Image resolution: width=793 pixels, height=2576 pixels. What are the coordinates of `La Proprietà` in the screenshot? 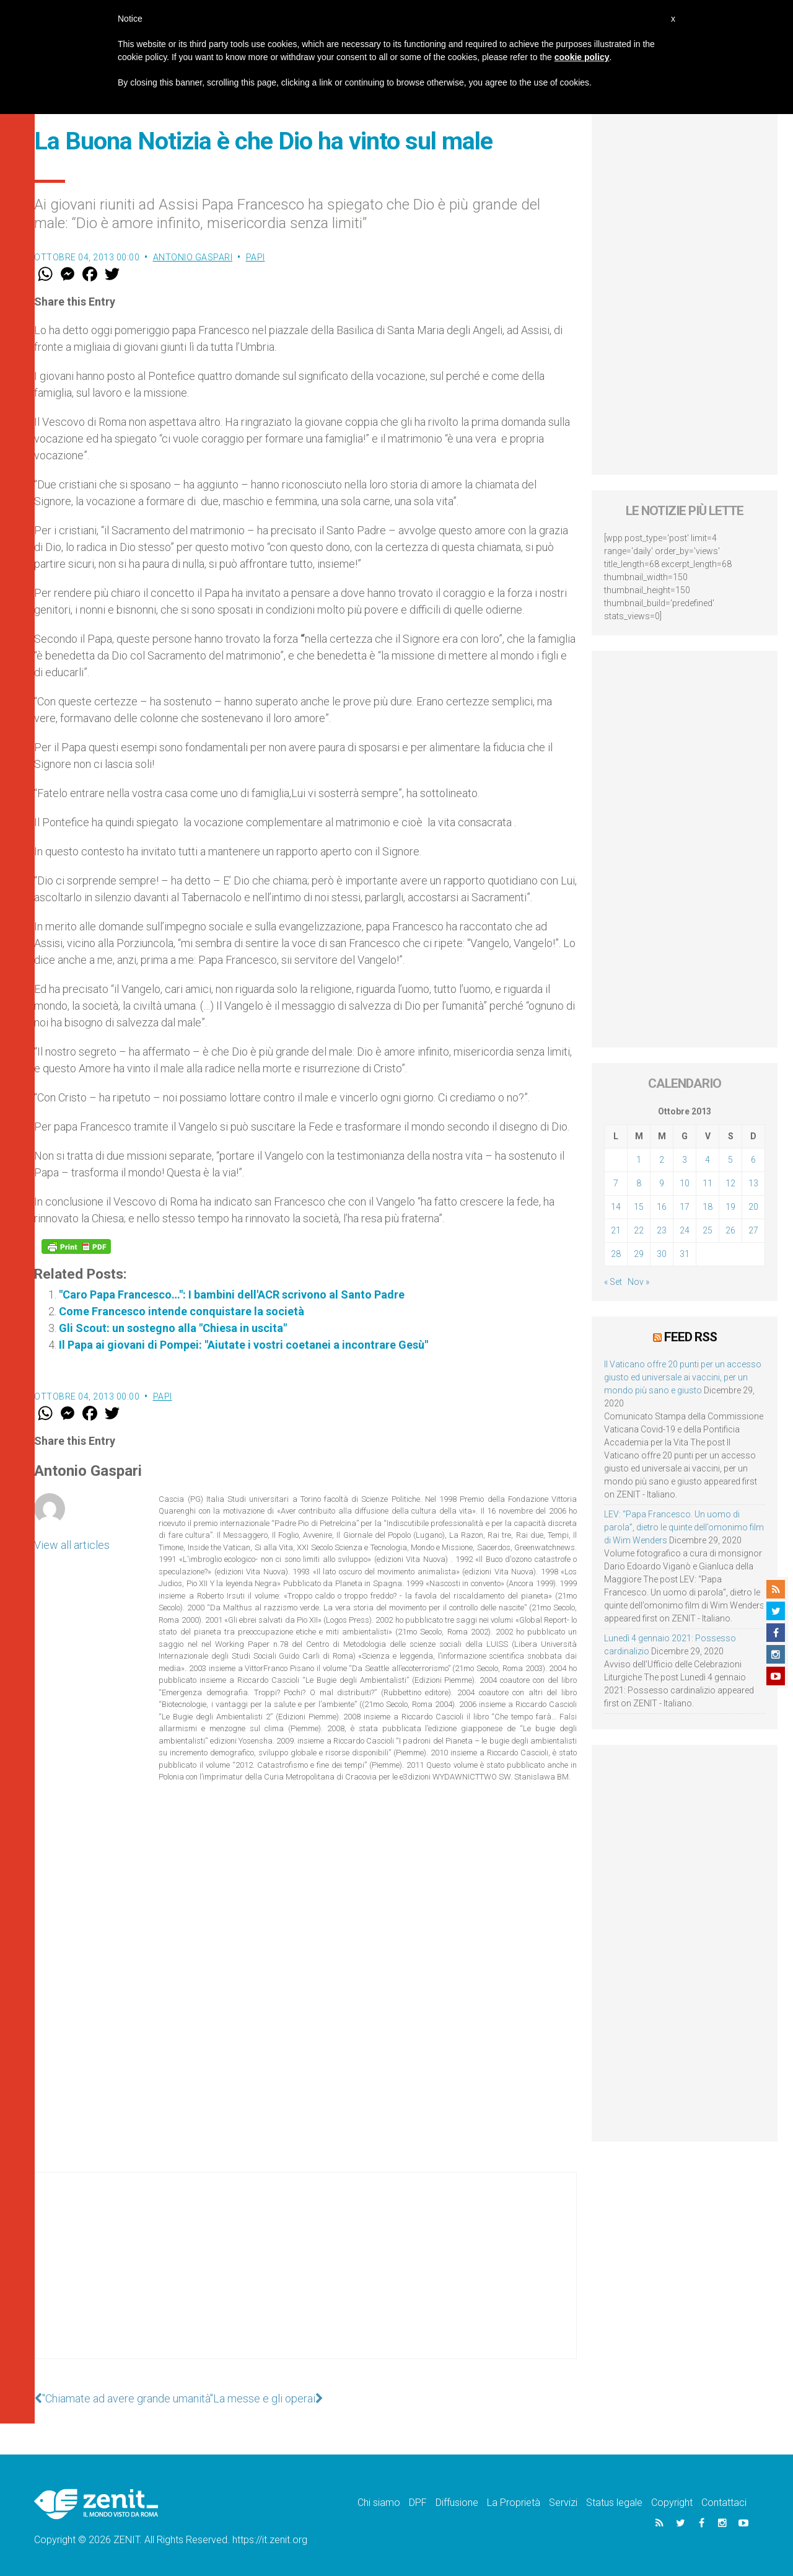 It's located at (513, 2502).